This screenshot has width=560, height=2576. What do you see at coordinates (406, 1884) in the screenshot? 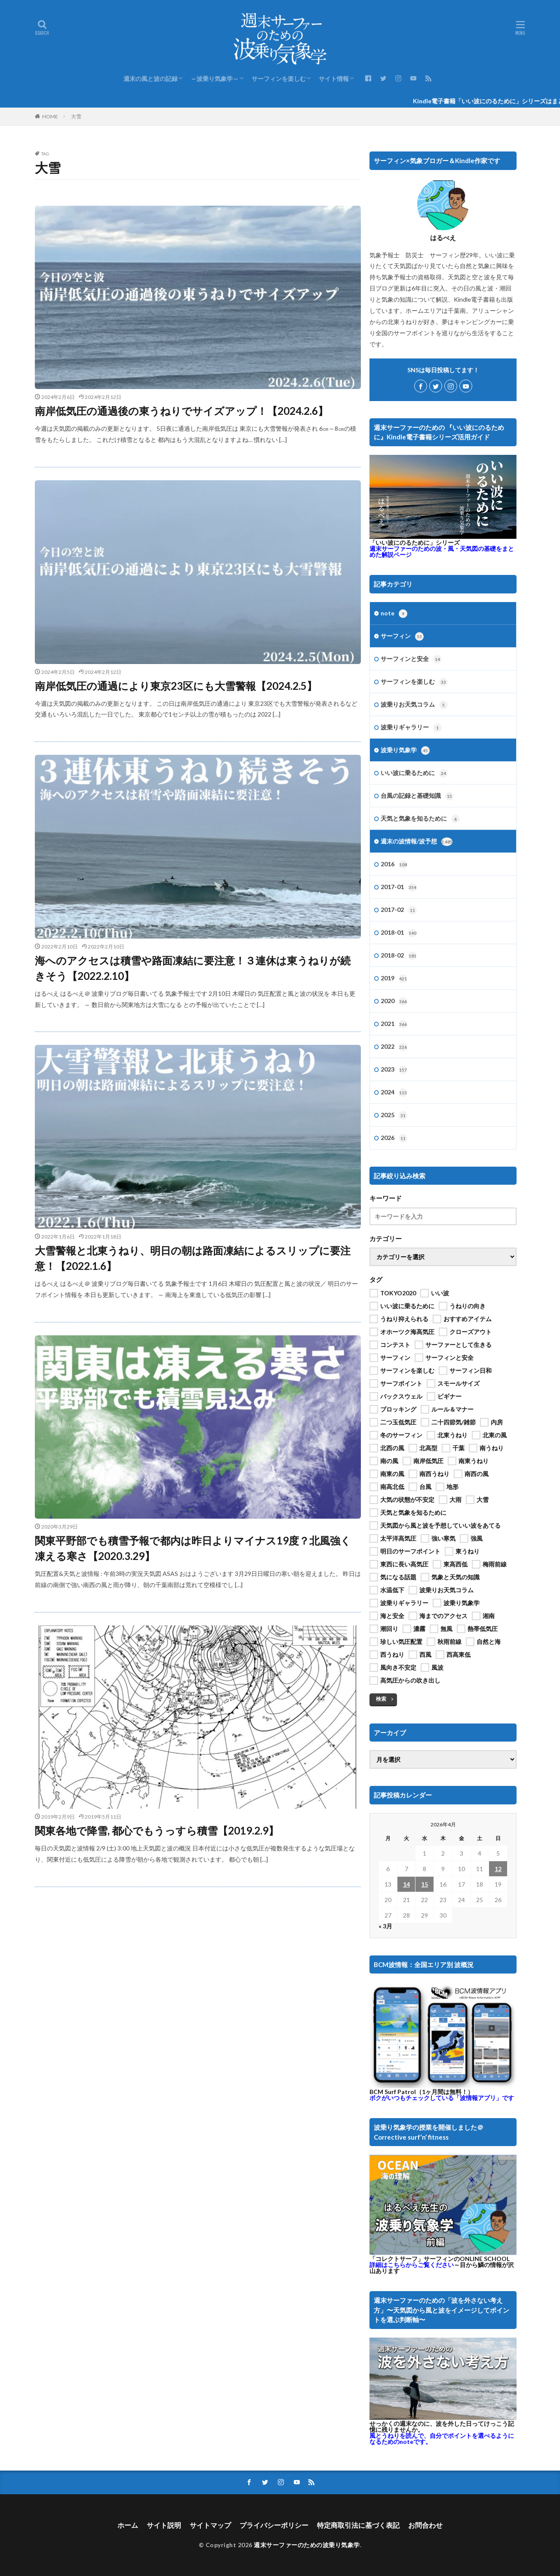
I see `14 [2026年4月14日 に投稿を公開]` at bounding box center [406, 1884].